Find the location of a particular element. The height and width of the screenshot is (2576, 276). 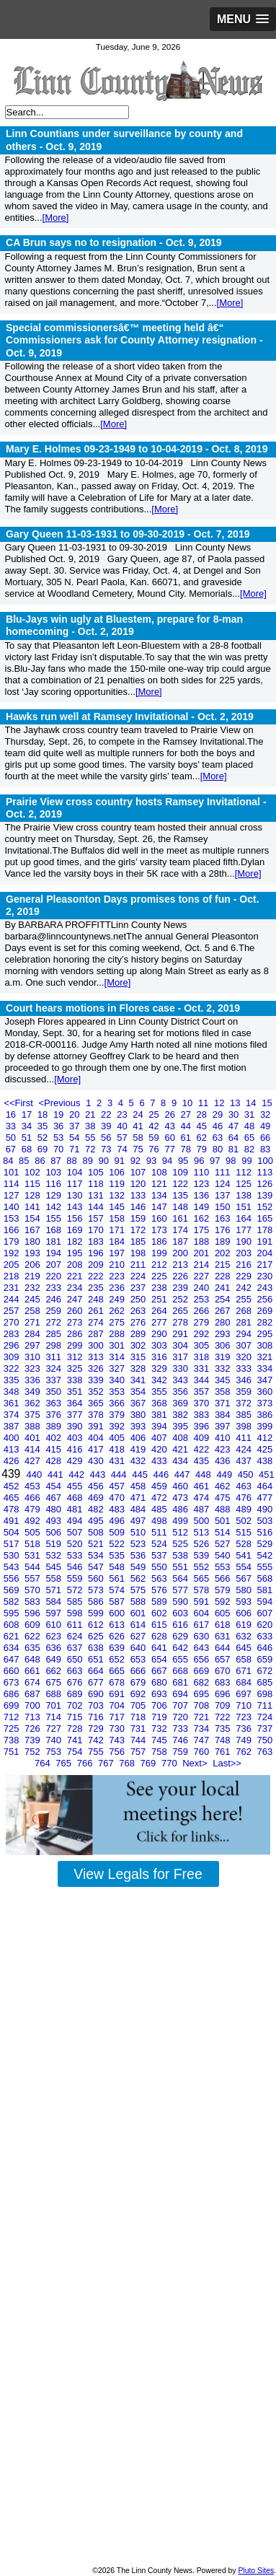

128 is located at coordinates (34, 1195).